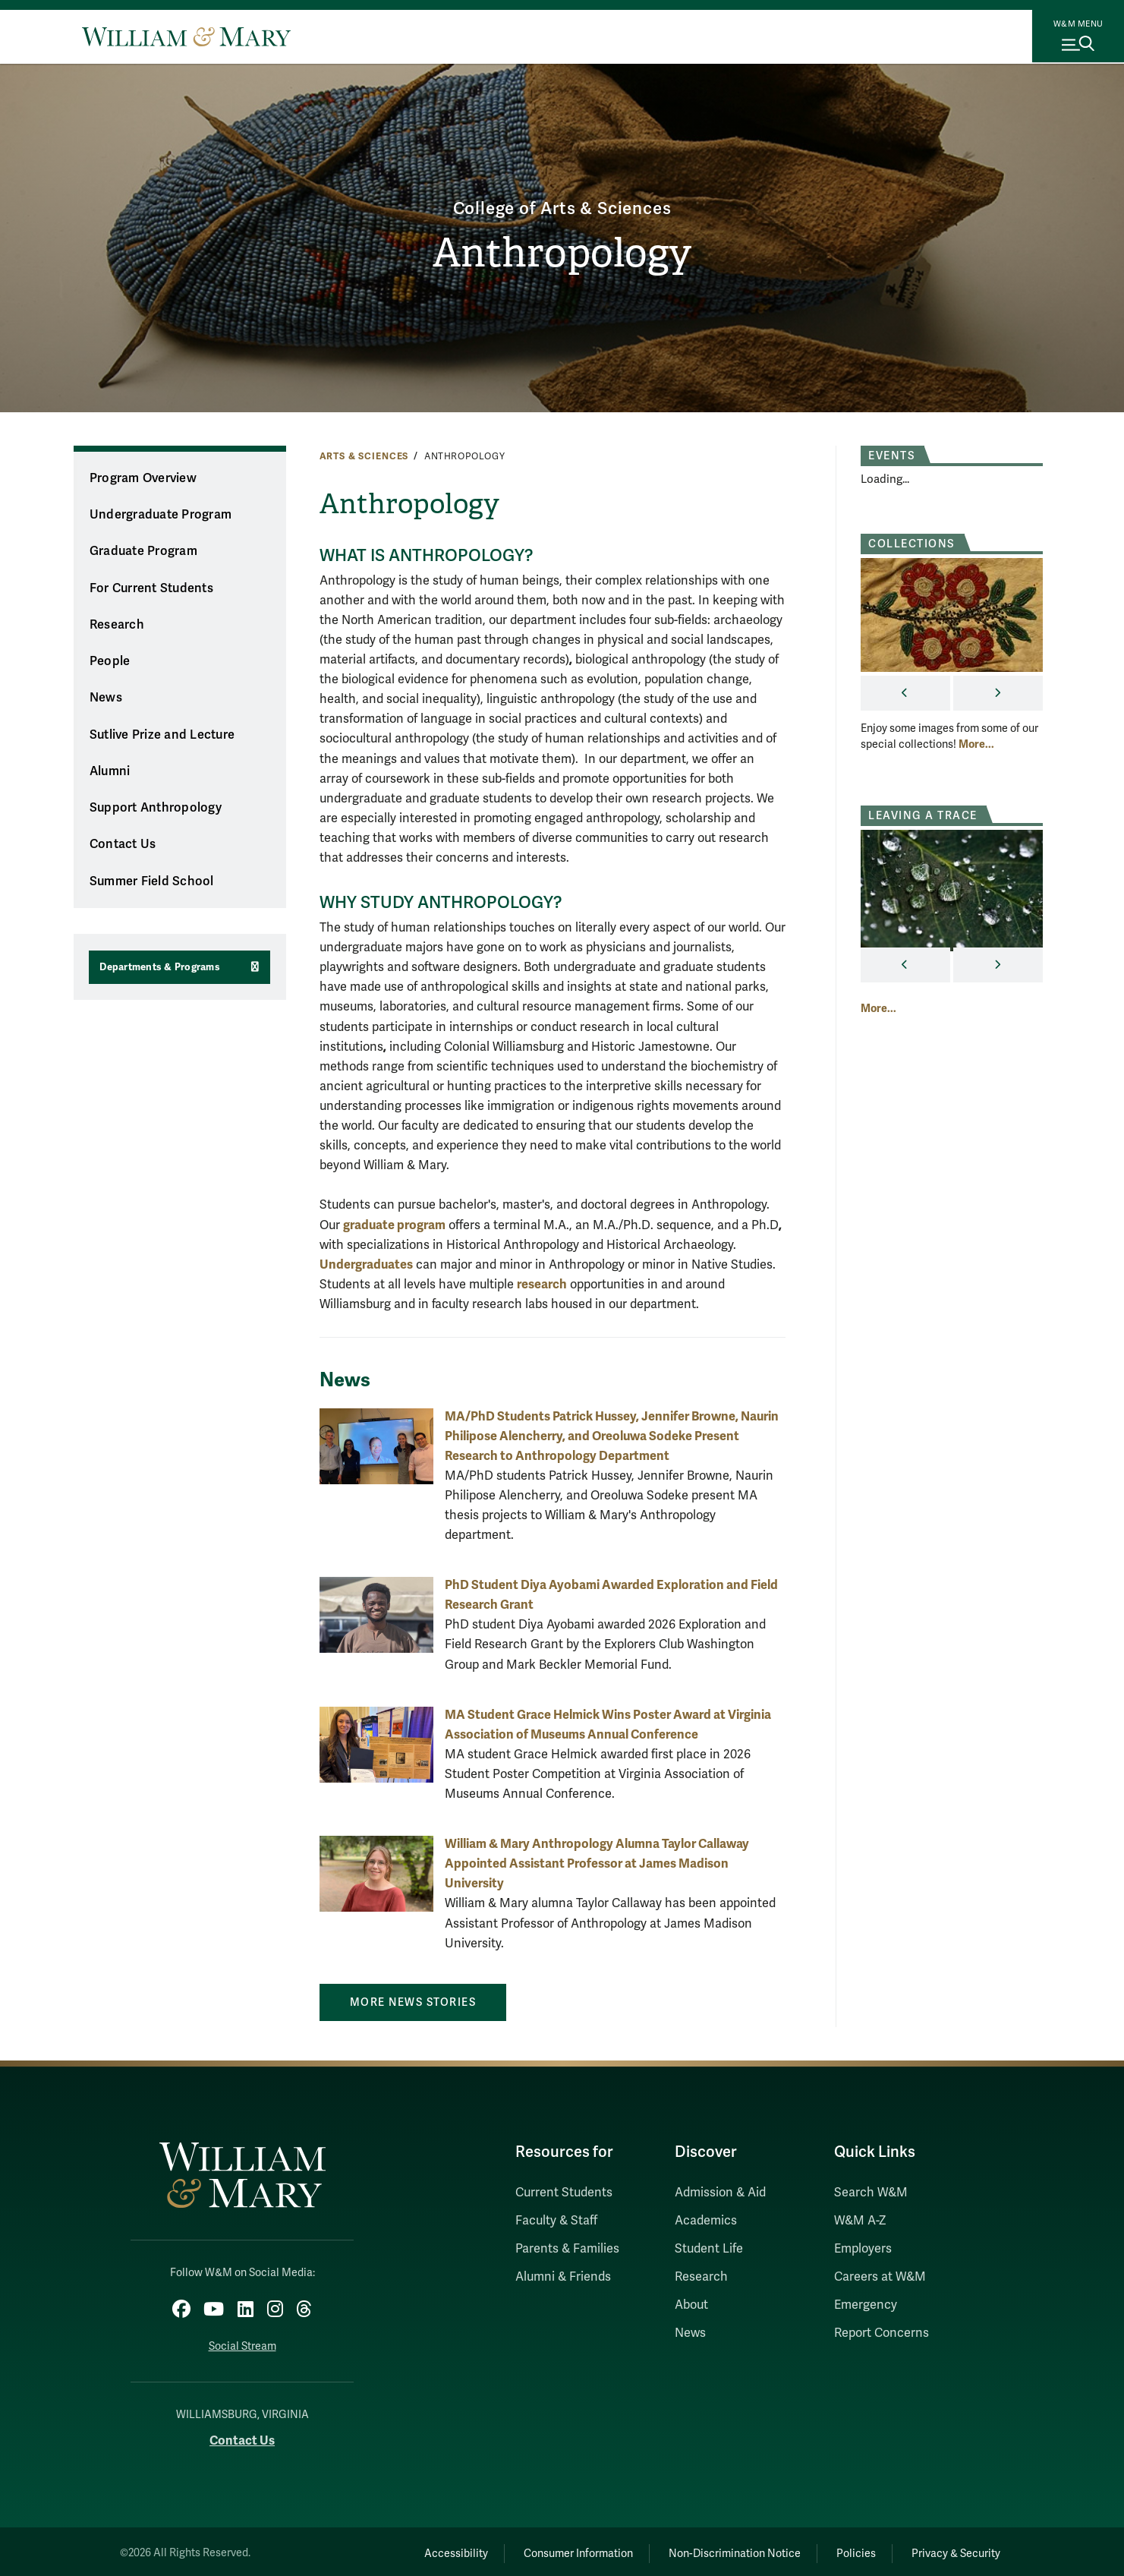  Describe the element at coordinates (242, 2341) in the screenshot. I see `Social Stream` at that location.